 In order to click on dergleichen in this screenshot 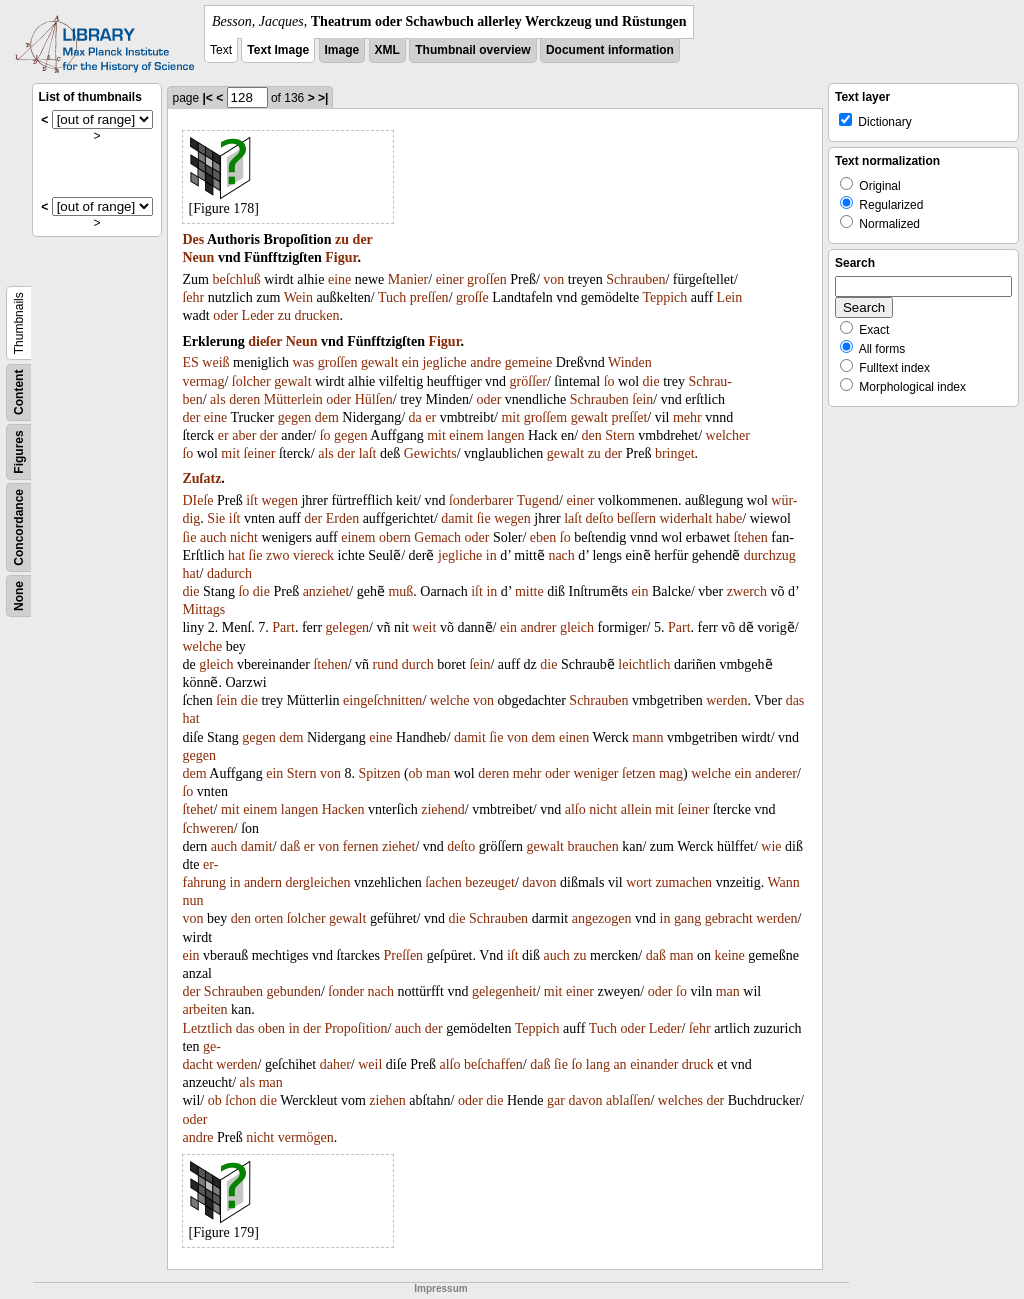, I will do `click(318, 882)`.